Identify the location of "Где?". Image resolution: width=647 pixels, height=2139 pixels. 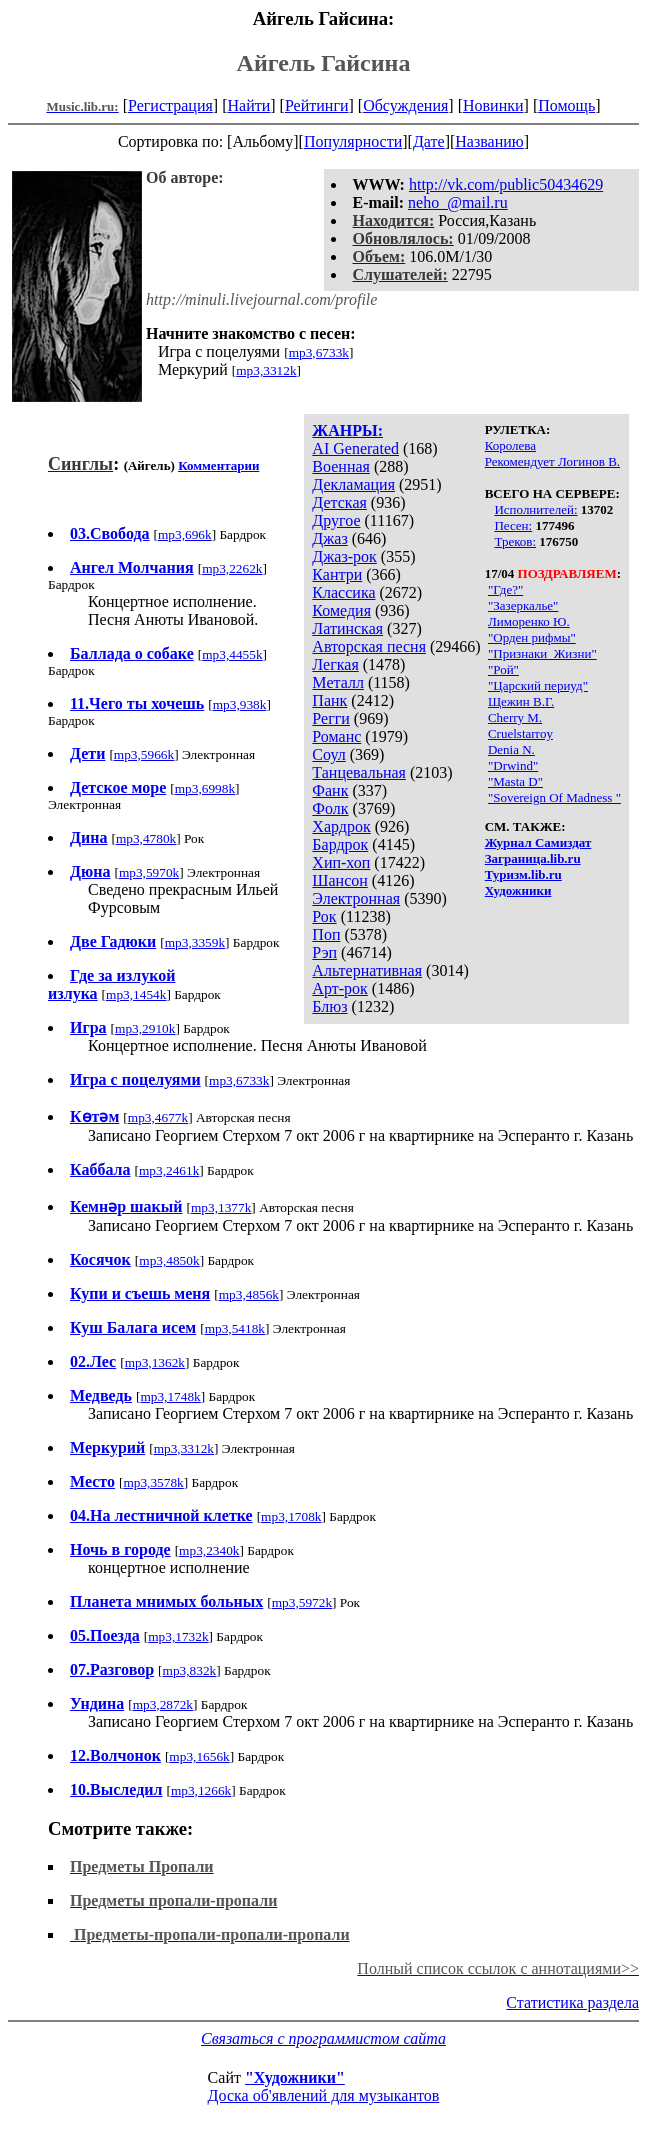
(505, 589).